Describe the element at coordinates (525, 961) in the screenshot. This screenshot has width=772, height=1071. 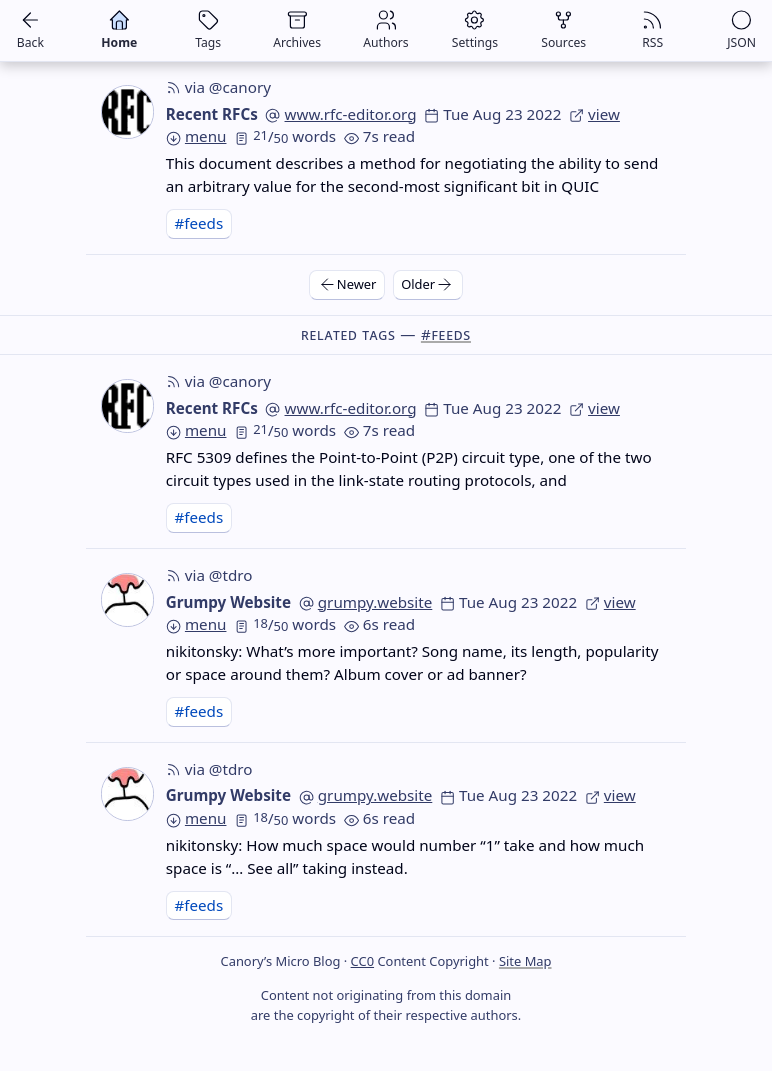
I see `Site Map` at that location.